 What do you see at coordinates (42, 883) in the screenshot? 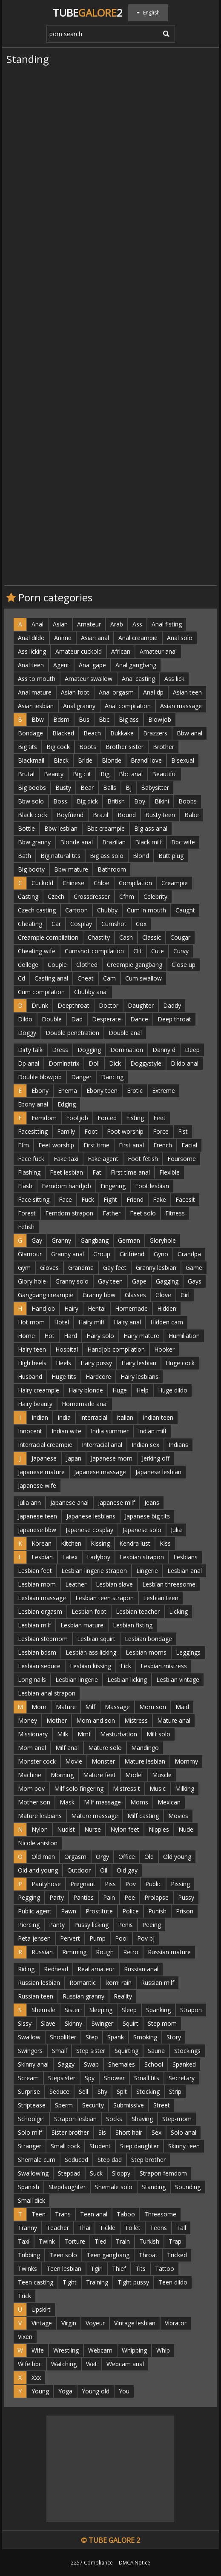
I see `Cuckold` at bounding box center [42, 883].